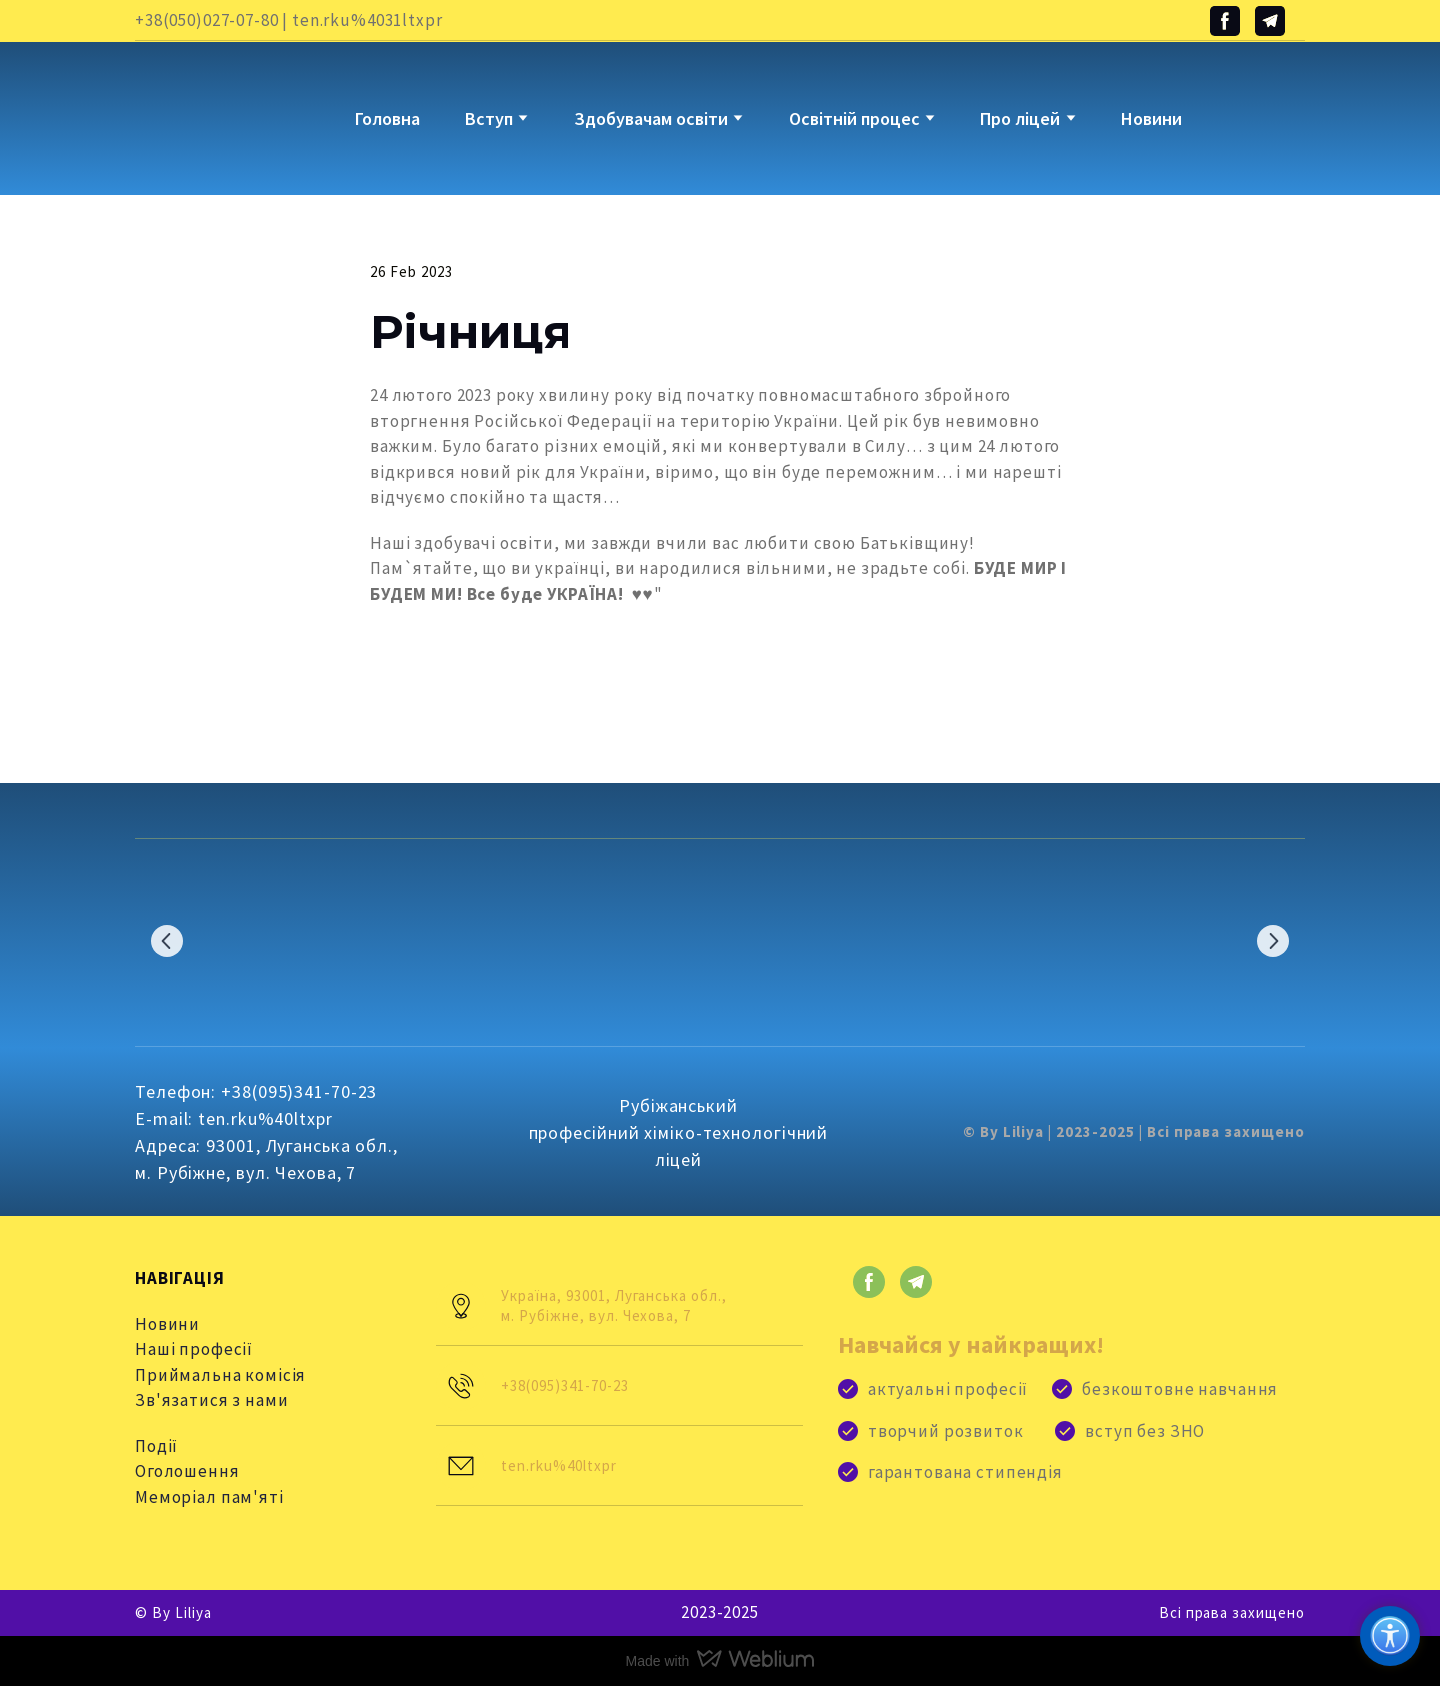  I want to click on [Go to block], so click(196, 103).